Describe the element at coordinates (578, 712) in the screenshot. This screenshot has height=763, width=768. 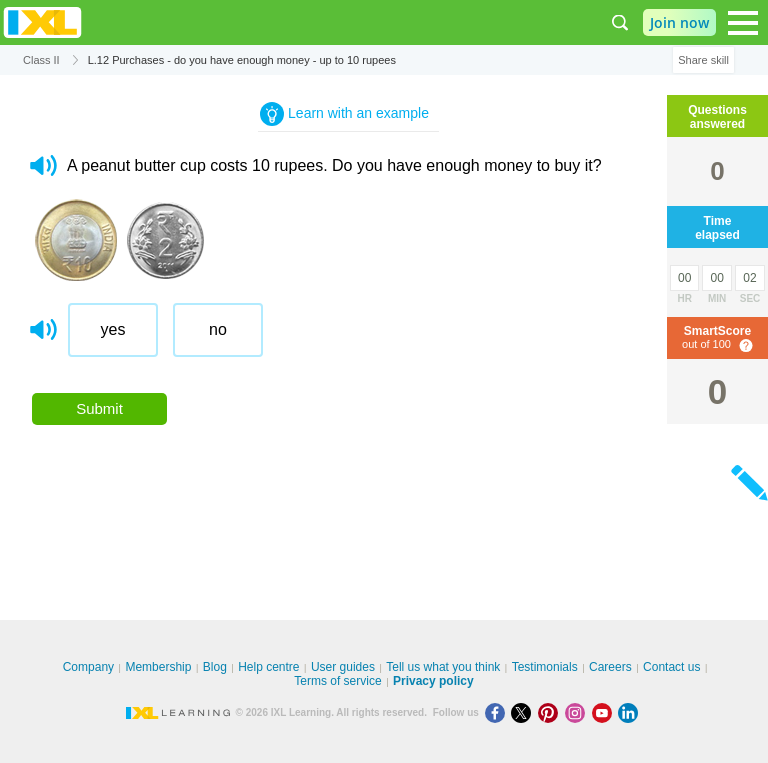
I see `[Instagram]` at that location.